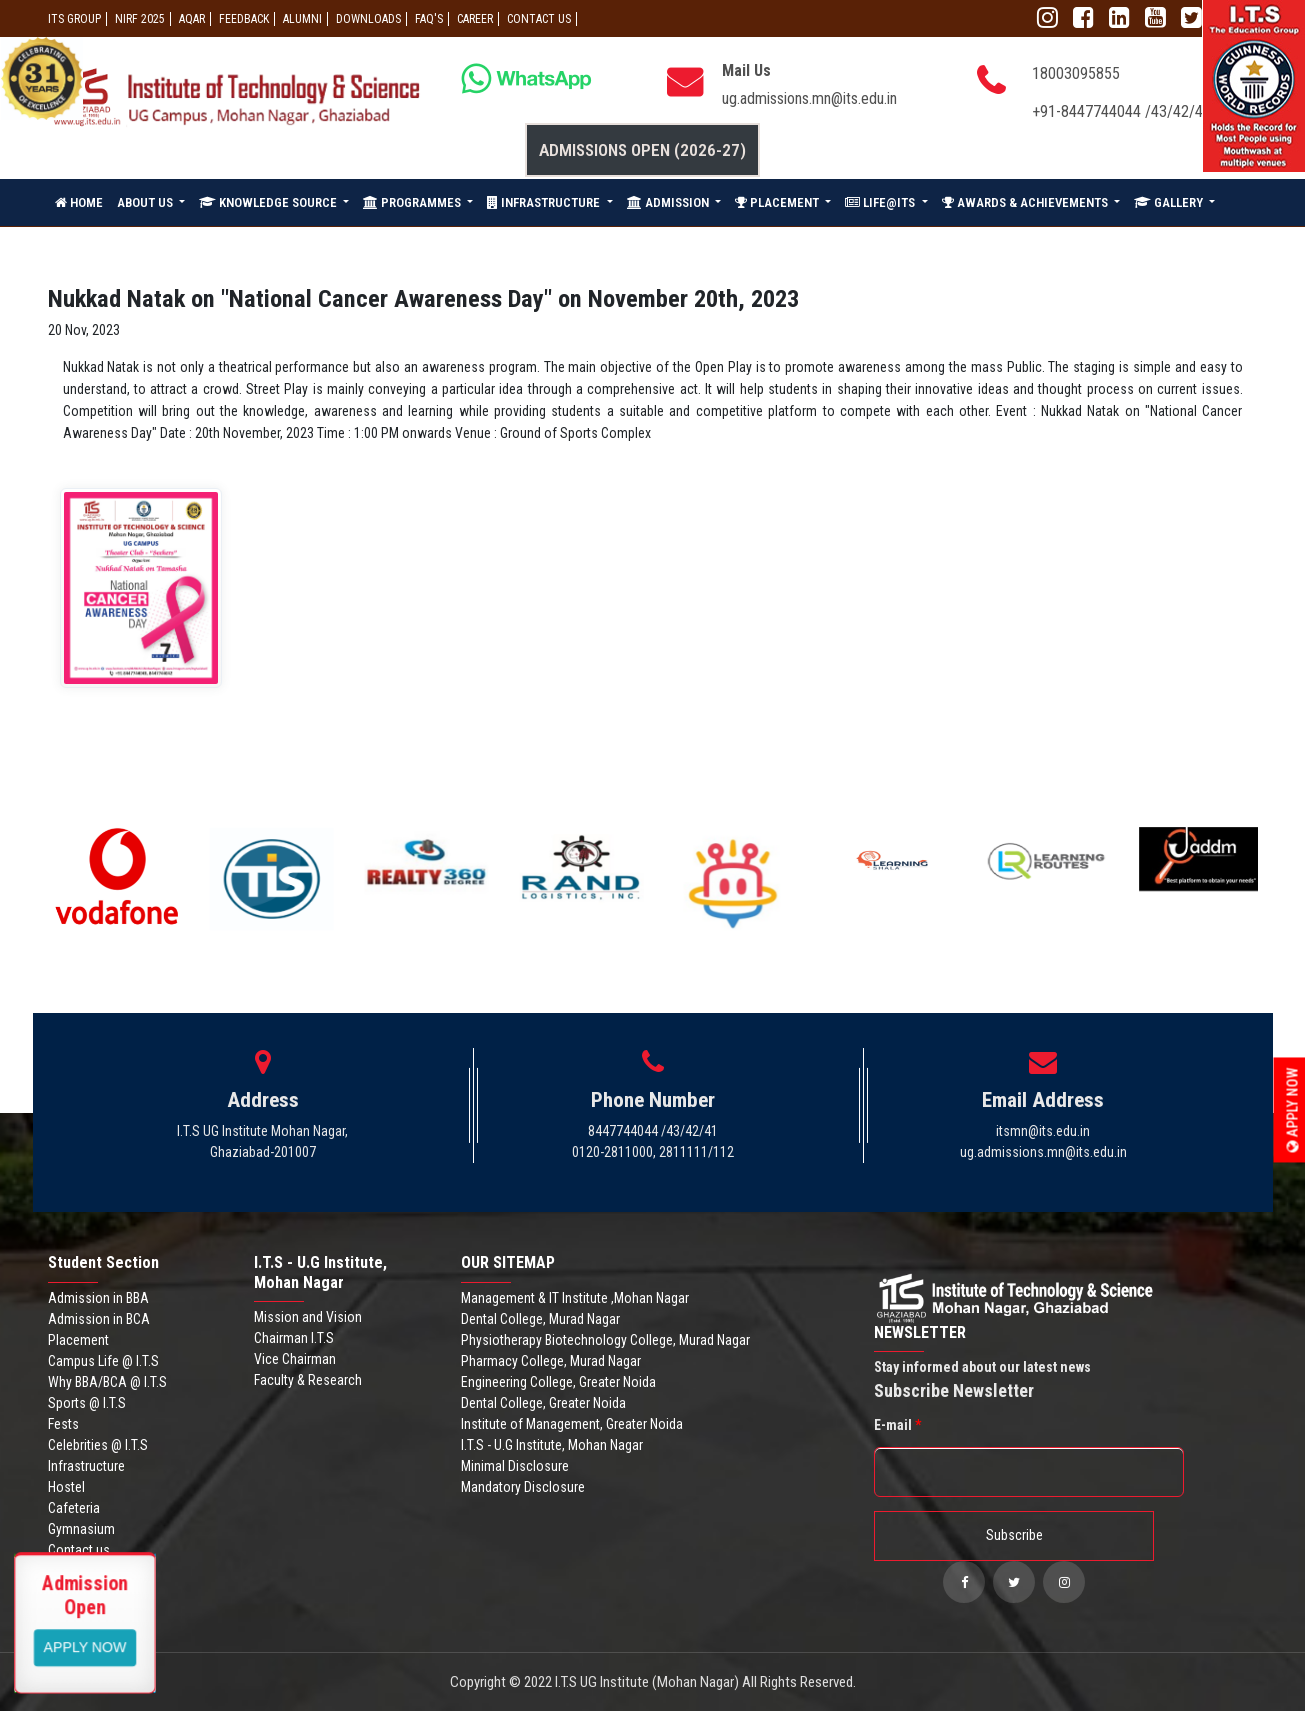 The image size is (1305, 1711). Describe the element at coordinates (308, 1380) in the screenshot. I see `Faculty & Research` at that location.